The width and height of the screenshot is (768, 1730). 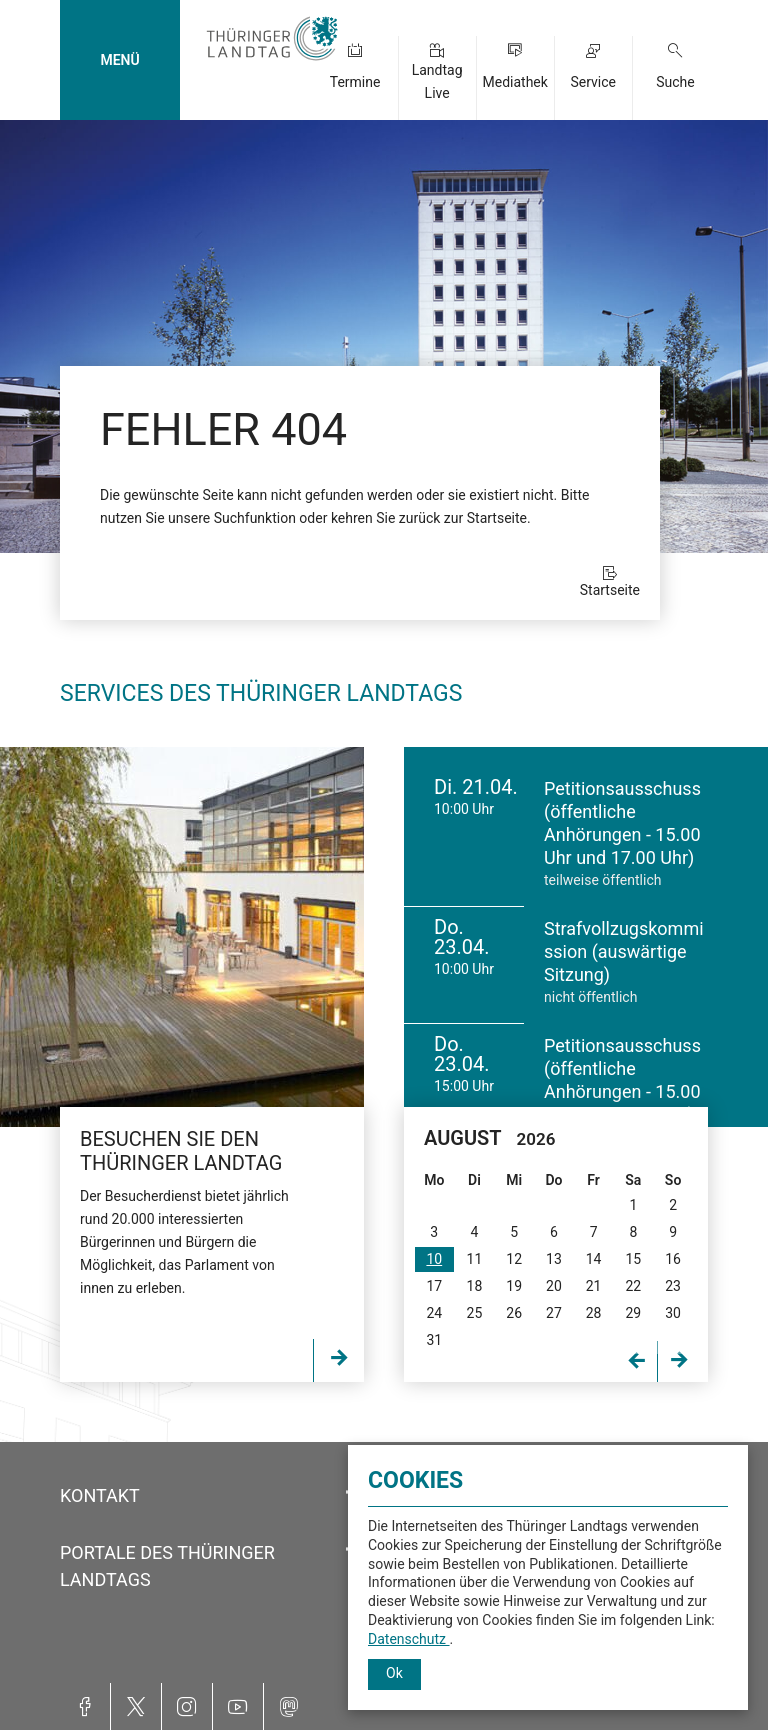 What do you see at coordinates (434, 1340) in the screenshot?
I see `31` at bounding box center [434, 1340].